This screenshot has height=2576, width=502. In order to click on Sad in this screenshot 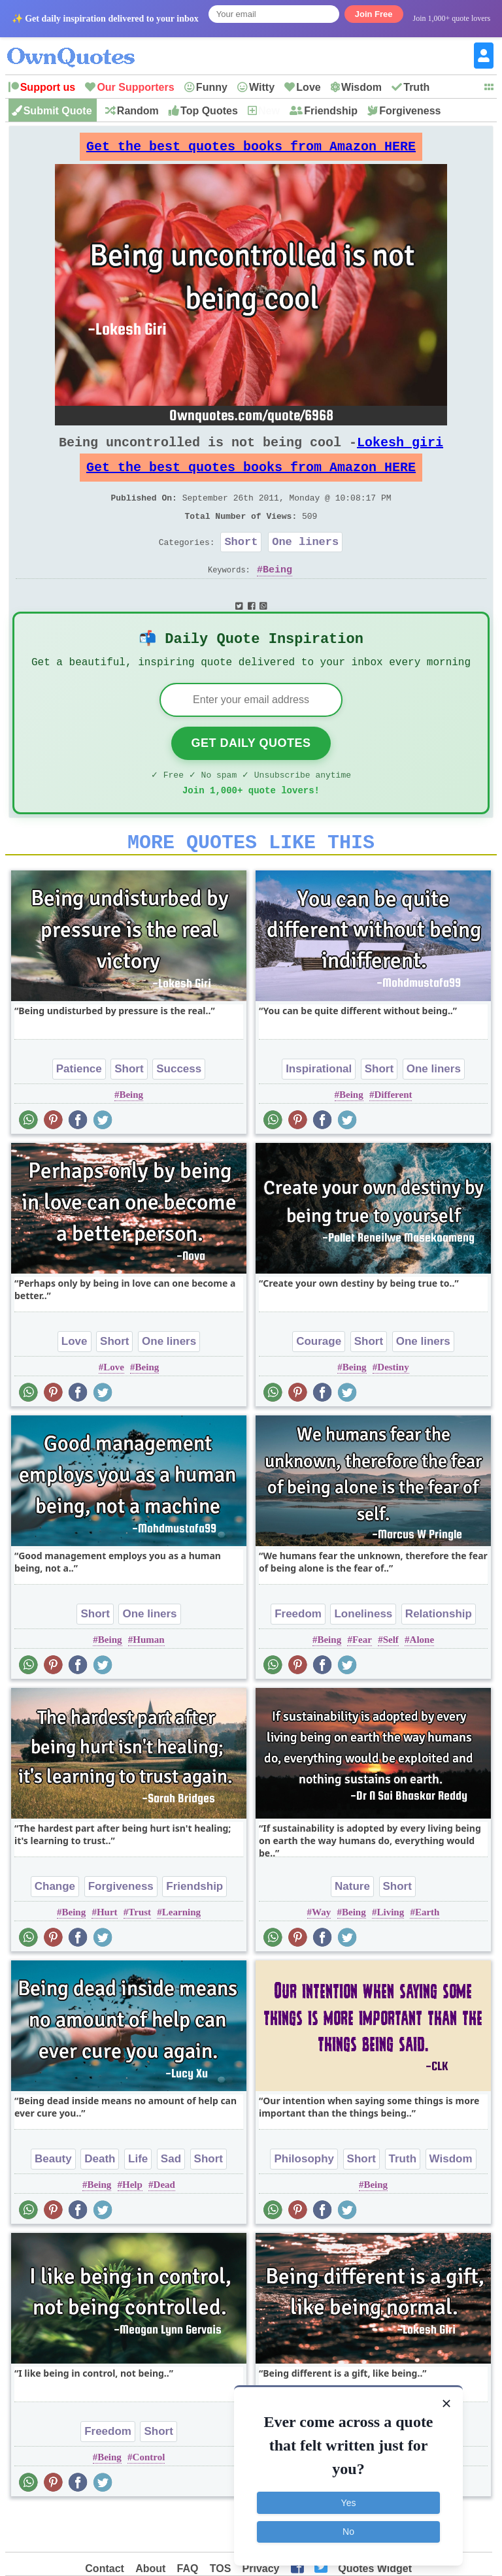, I will do `click(171, 2199)`.